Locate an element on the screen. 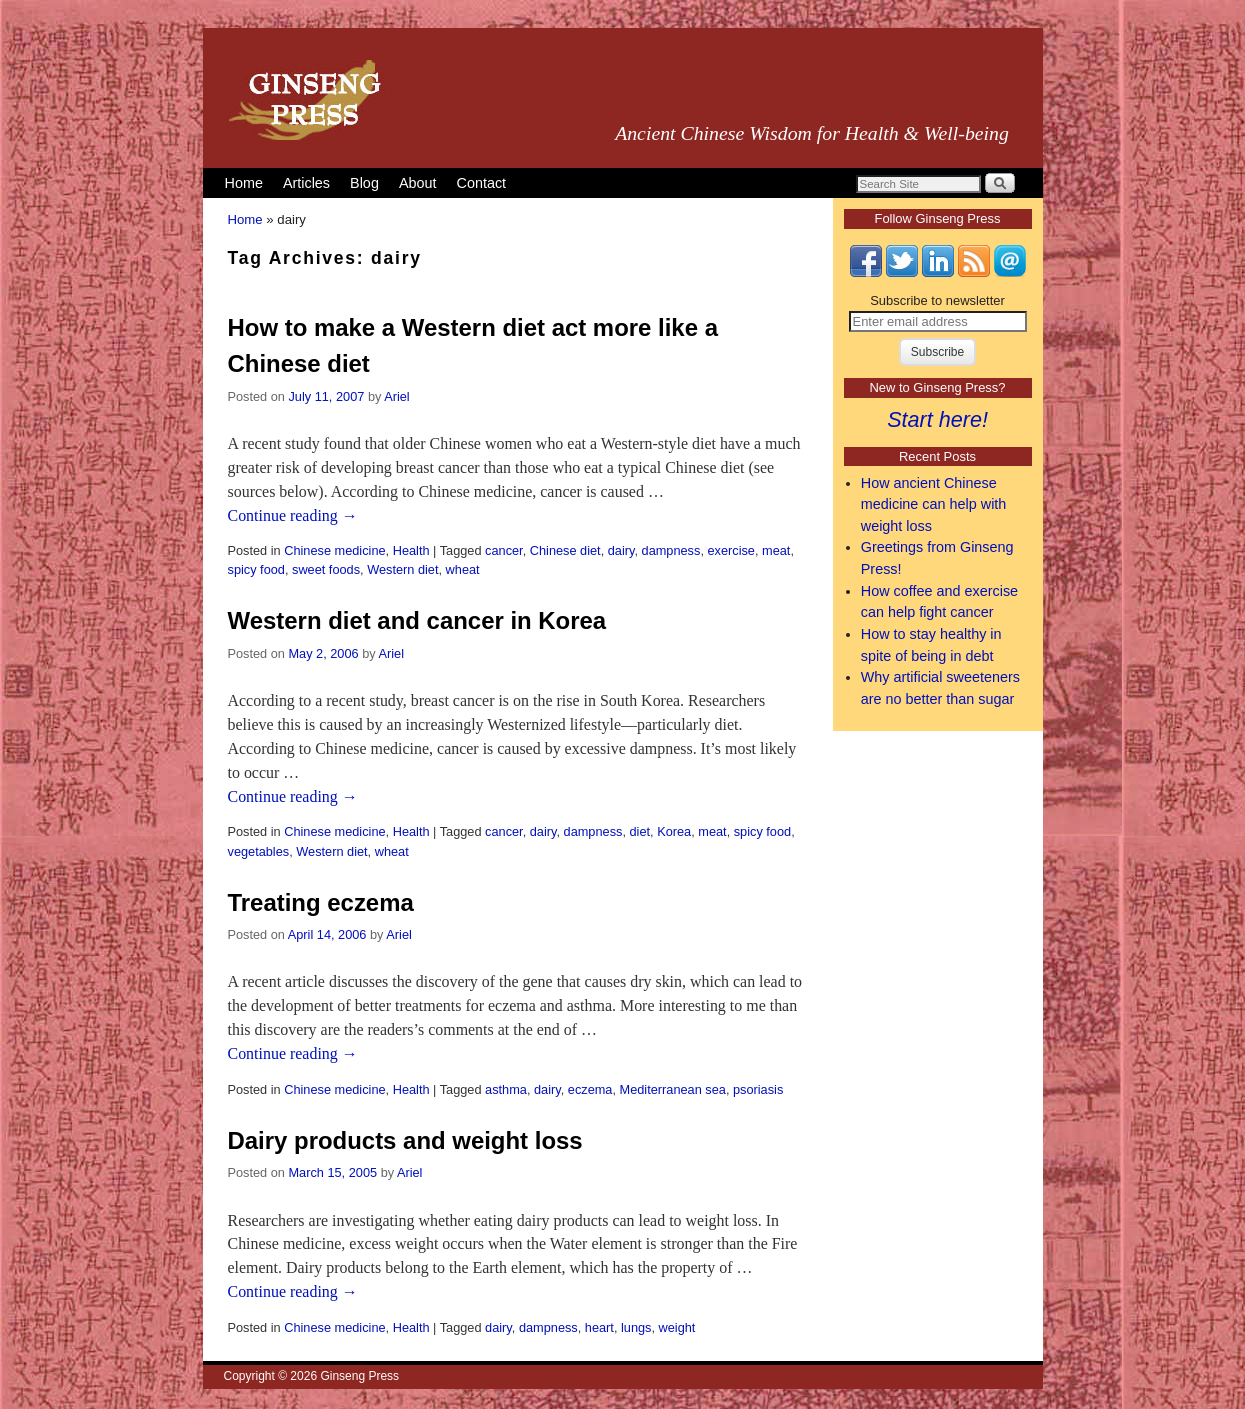 The height and width of the screenshot is (1409, 1245). About is located at coordinates (418, 183).